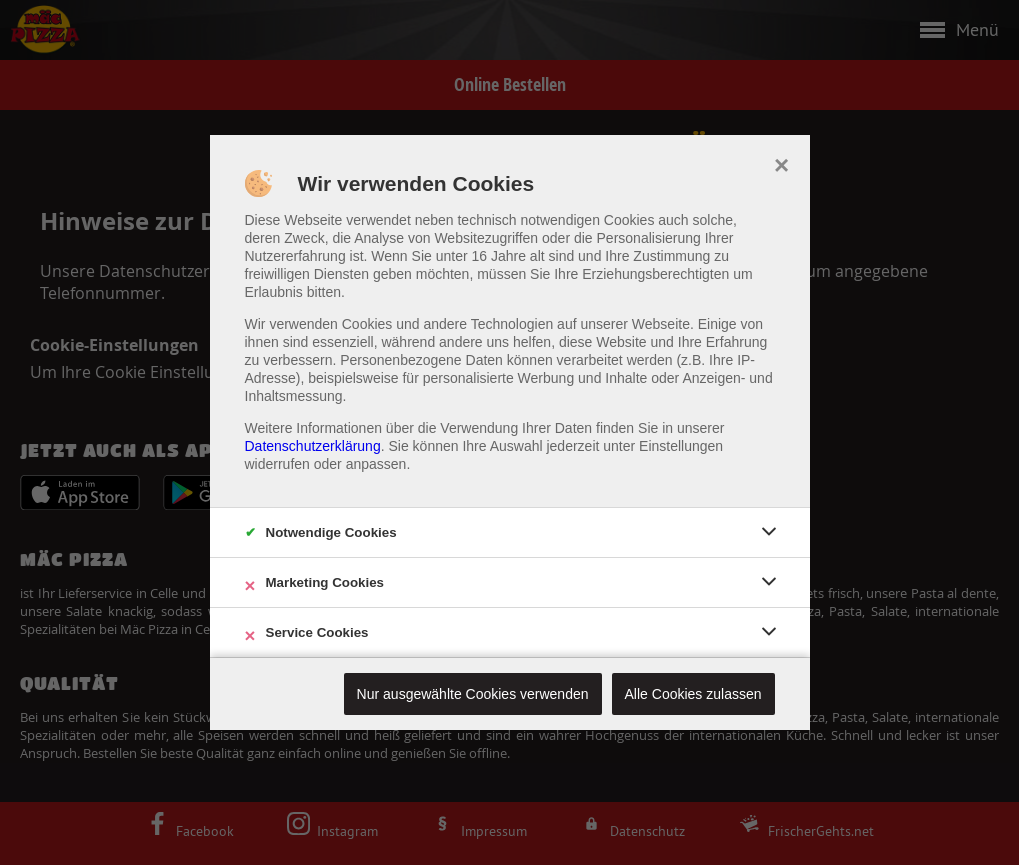 This screenshot has height=865, width=1019. Describe the element at coordinates (473, 694) in the screenshot. I see `Nur ausgewählte Cookies verwenden` at that location.